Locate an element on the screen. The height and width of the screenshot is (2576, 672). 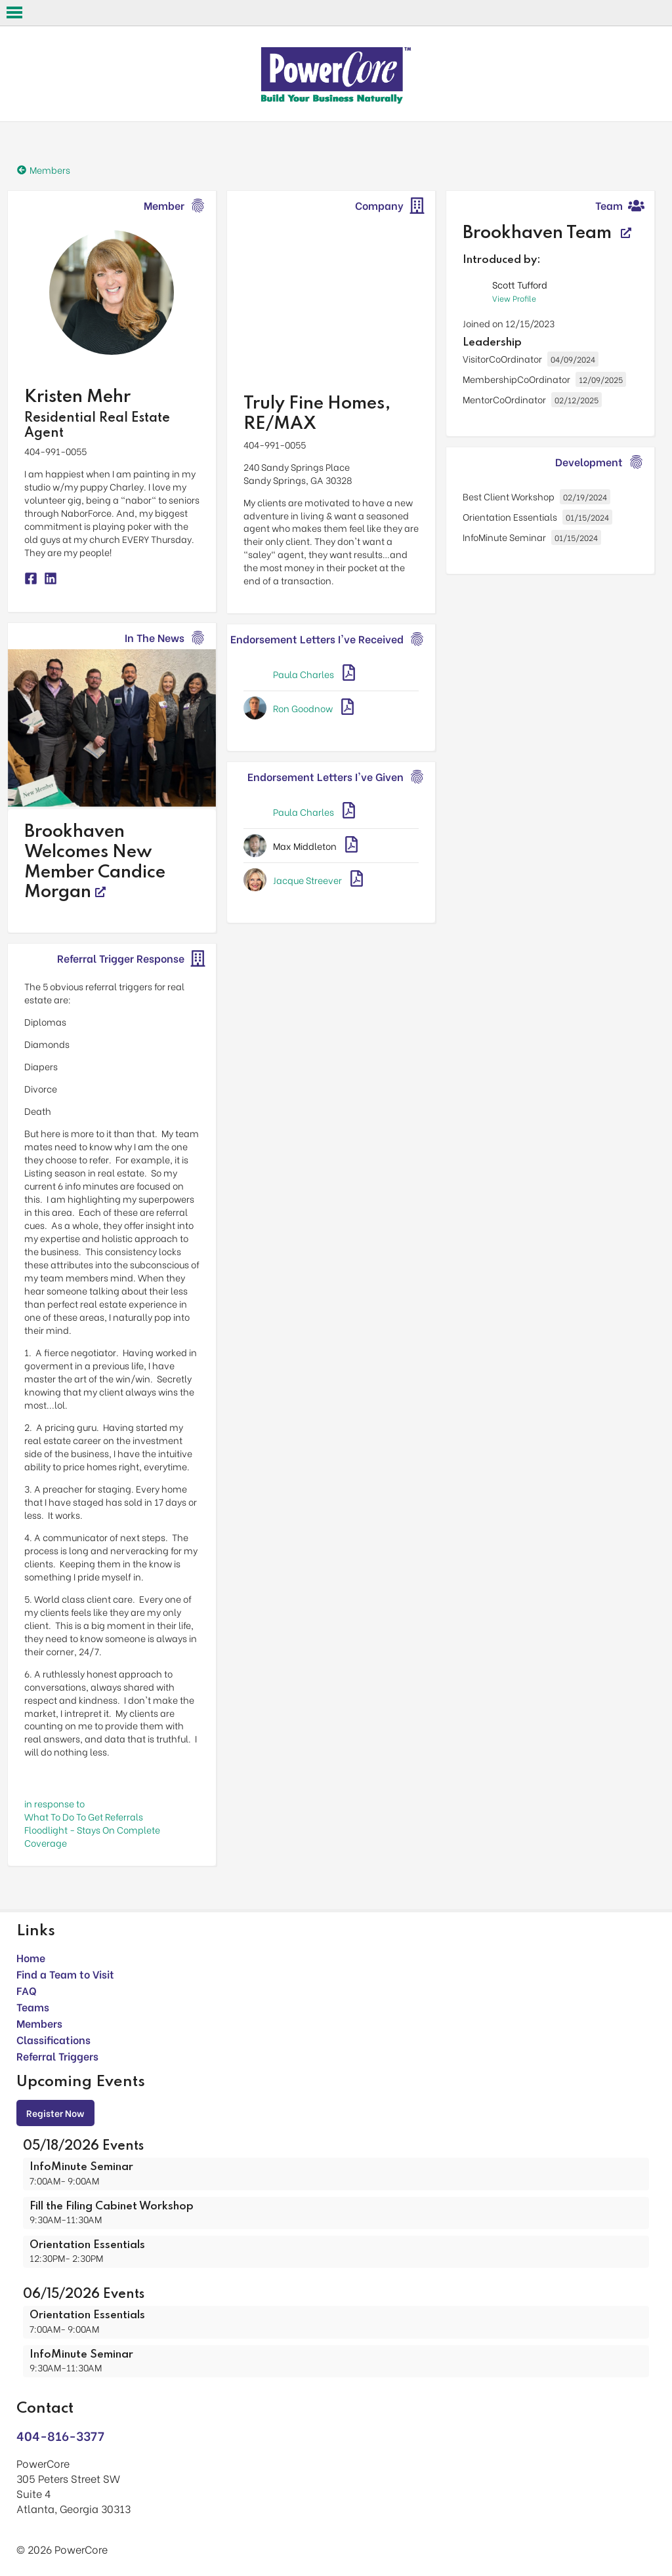
Open Menu is located at coordinates (14, 12).